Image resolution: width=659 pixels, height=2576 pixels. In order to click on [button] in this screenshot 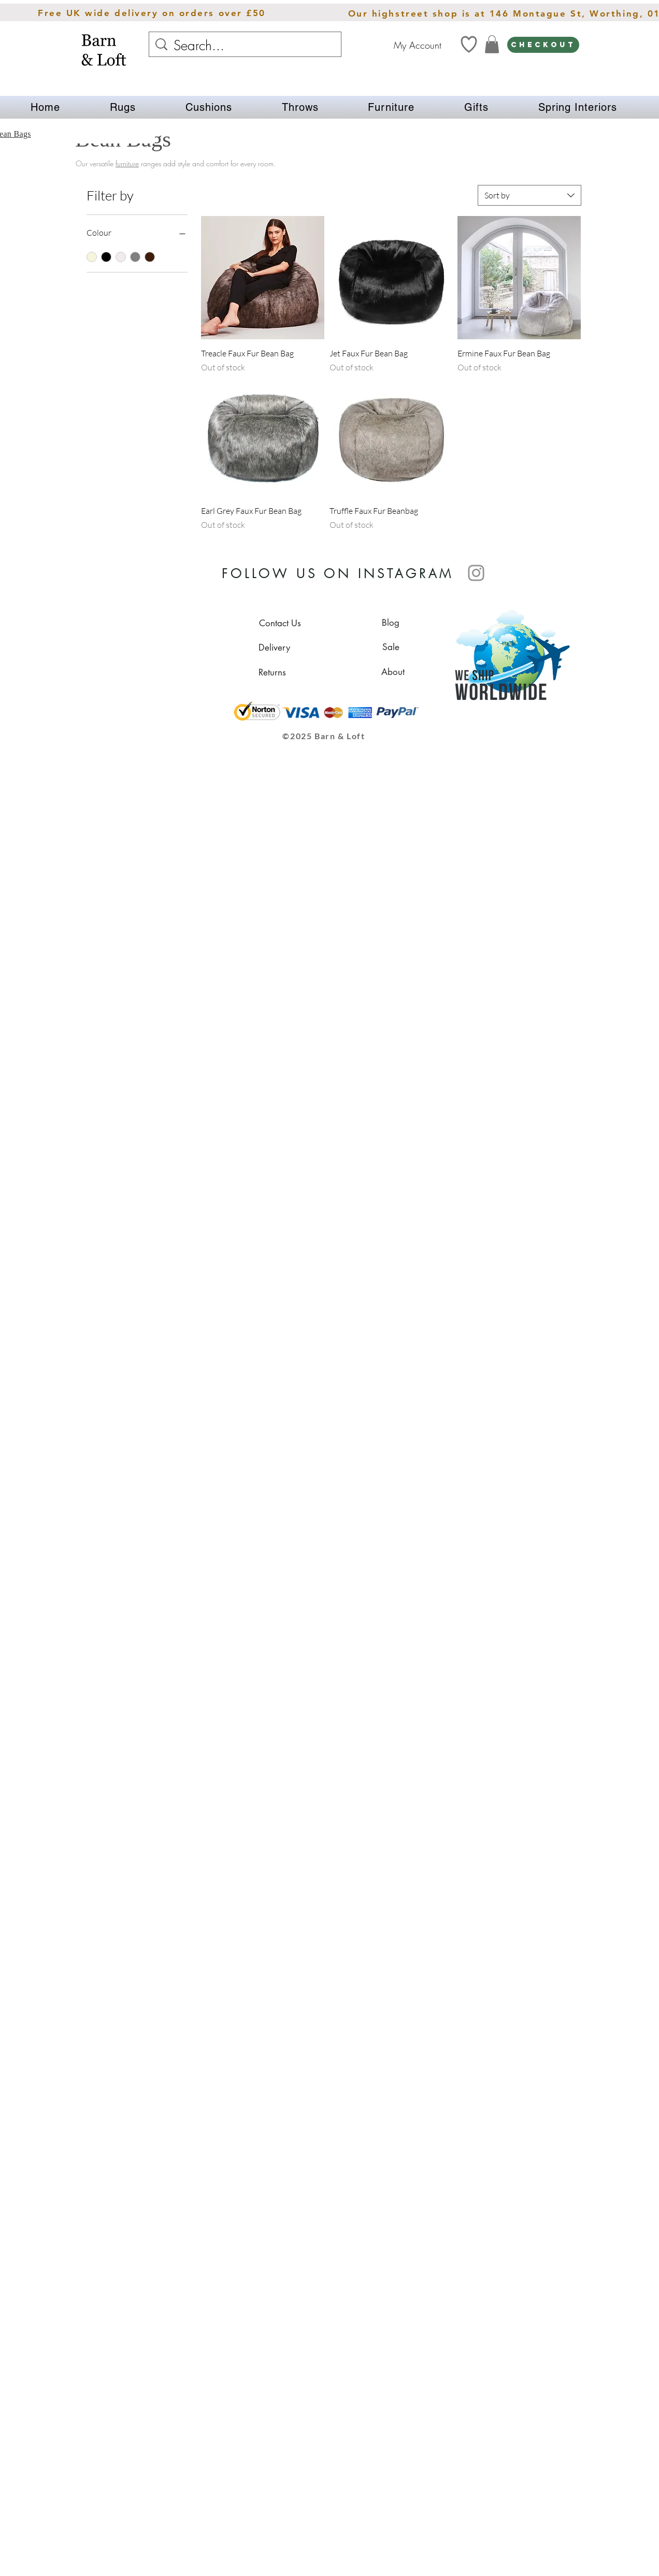, I will do `click(123, 107)`.